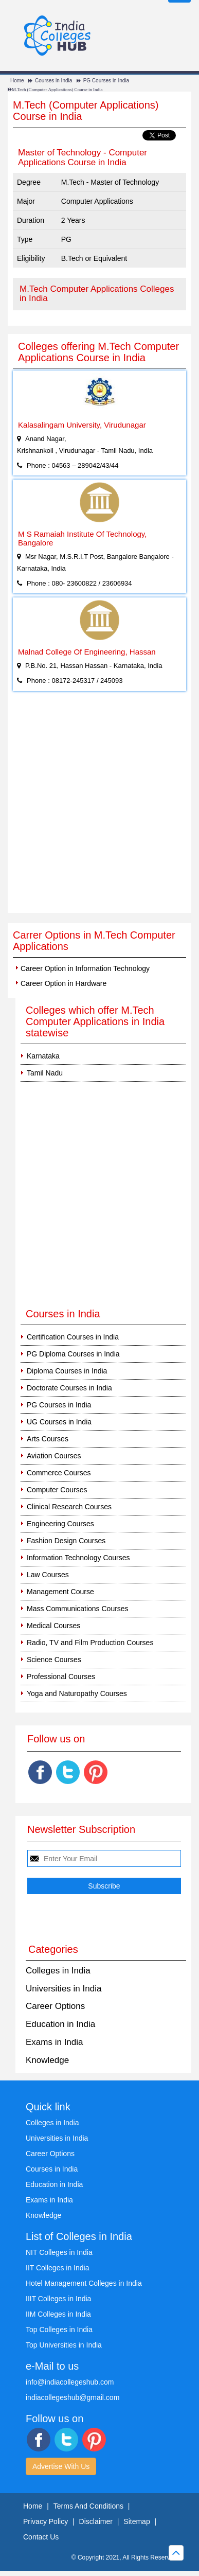 The width and height of the screenshot is (199, 2576). Describe the element at coordinates (69, 1388) in the screenshot. I see `Doctorate Courses in India` at that location.